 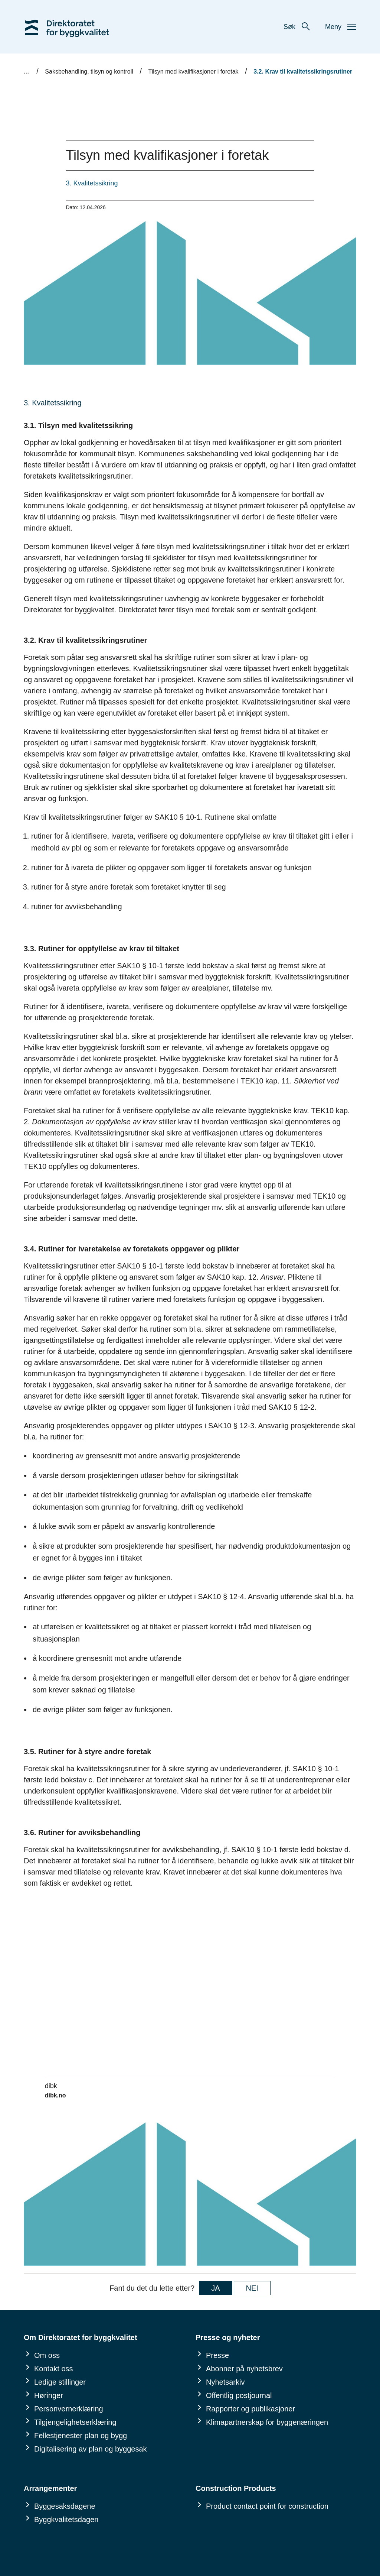 What do you see at coordinates (250, 2409) in the screenshot?
I see `Rapporter og publikasjoner` at bounding box center [250, 2409].